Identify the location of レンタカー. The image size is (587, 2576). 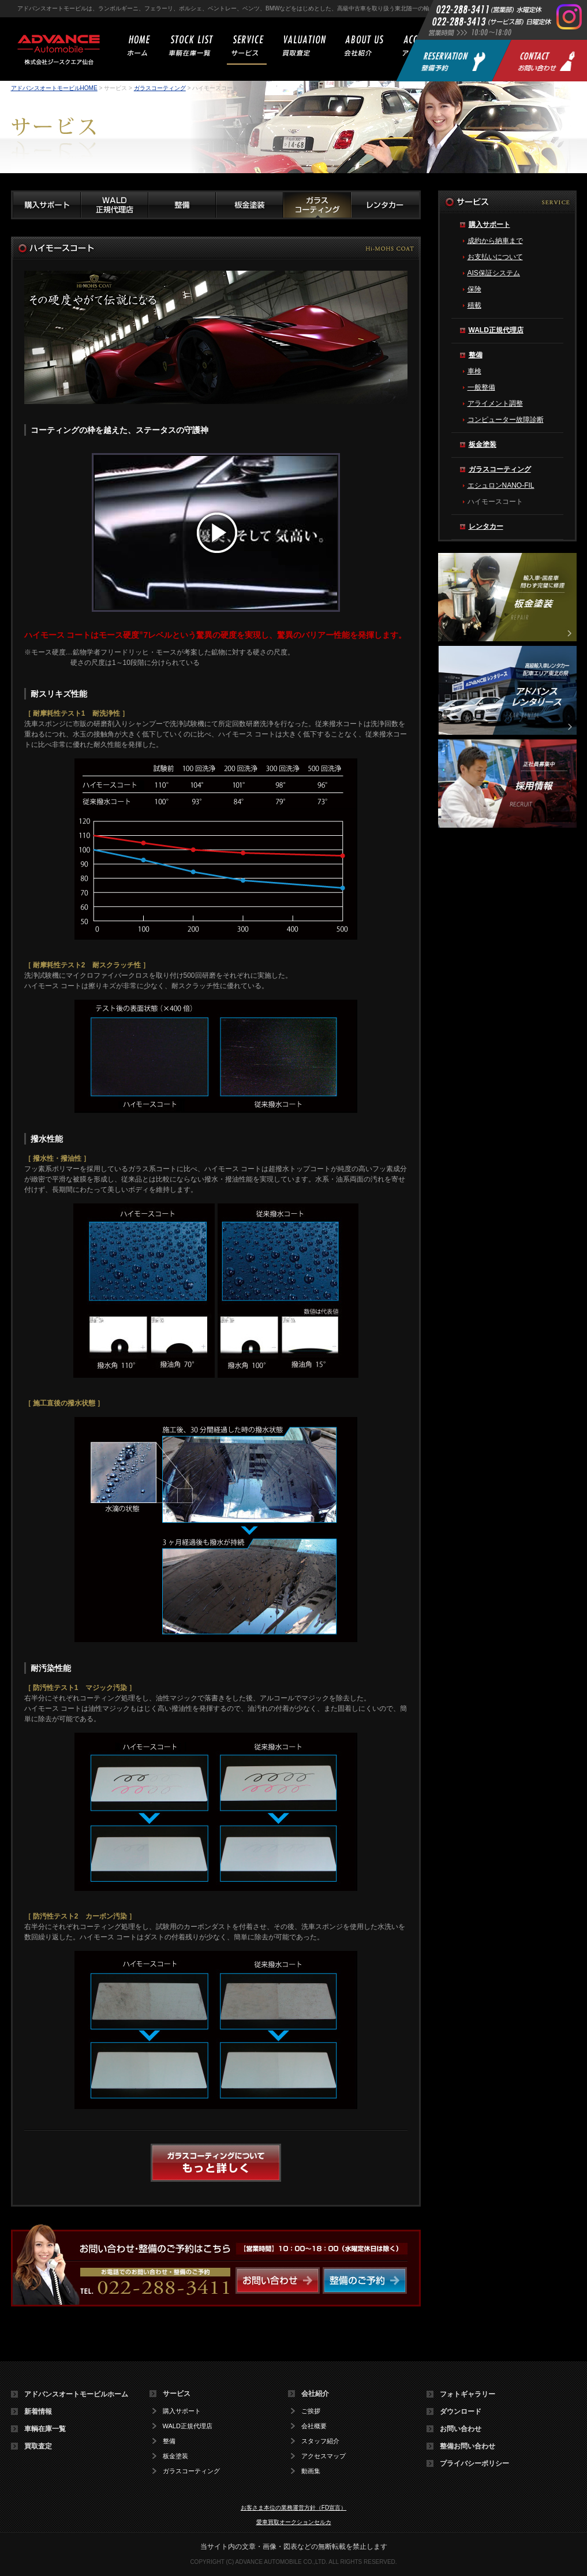
(486, 526).